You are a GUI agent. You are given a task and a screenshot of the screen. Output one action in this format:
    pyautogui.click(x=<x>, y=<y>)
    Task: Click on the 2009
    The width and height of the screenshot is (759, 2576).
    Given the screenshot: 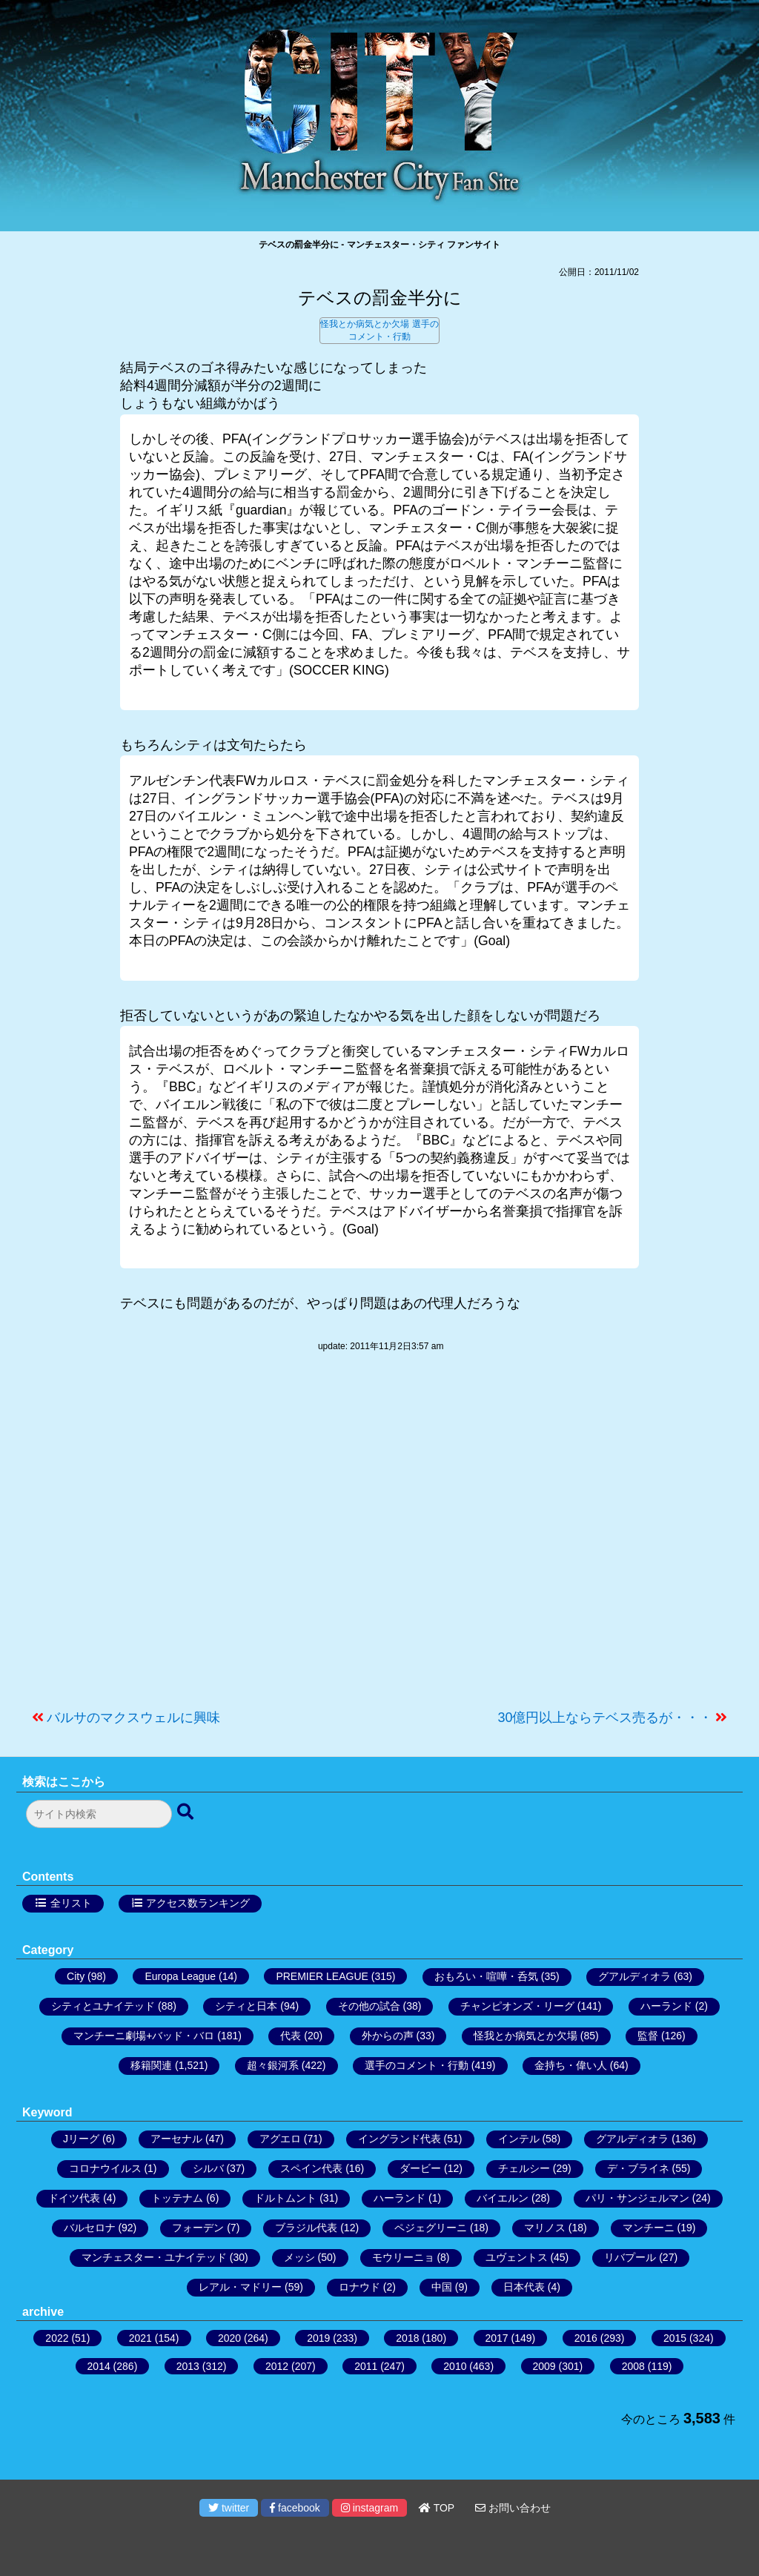 What is the action you would take?
    pyautogui.click(x=544, y=2366)
    